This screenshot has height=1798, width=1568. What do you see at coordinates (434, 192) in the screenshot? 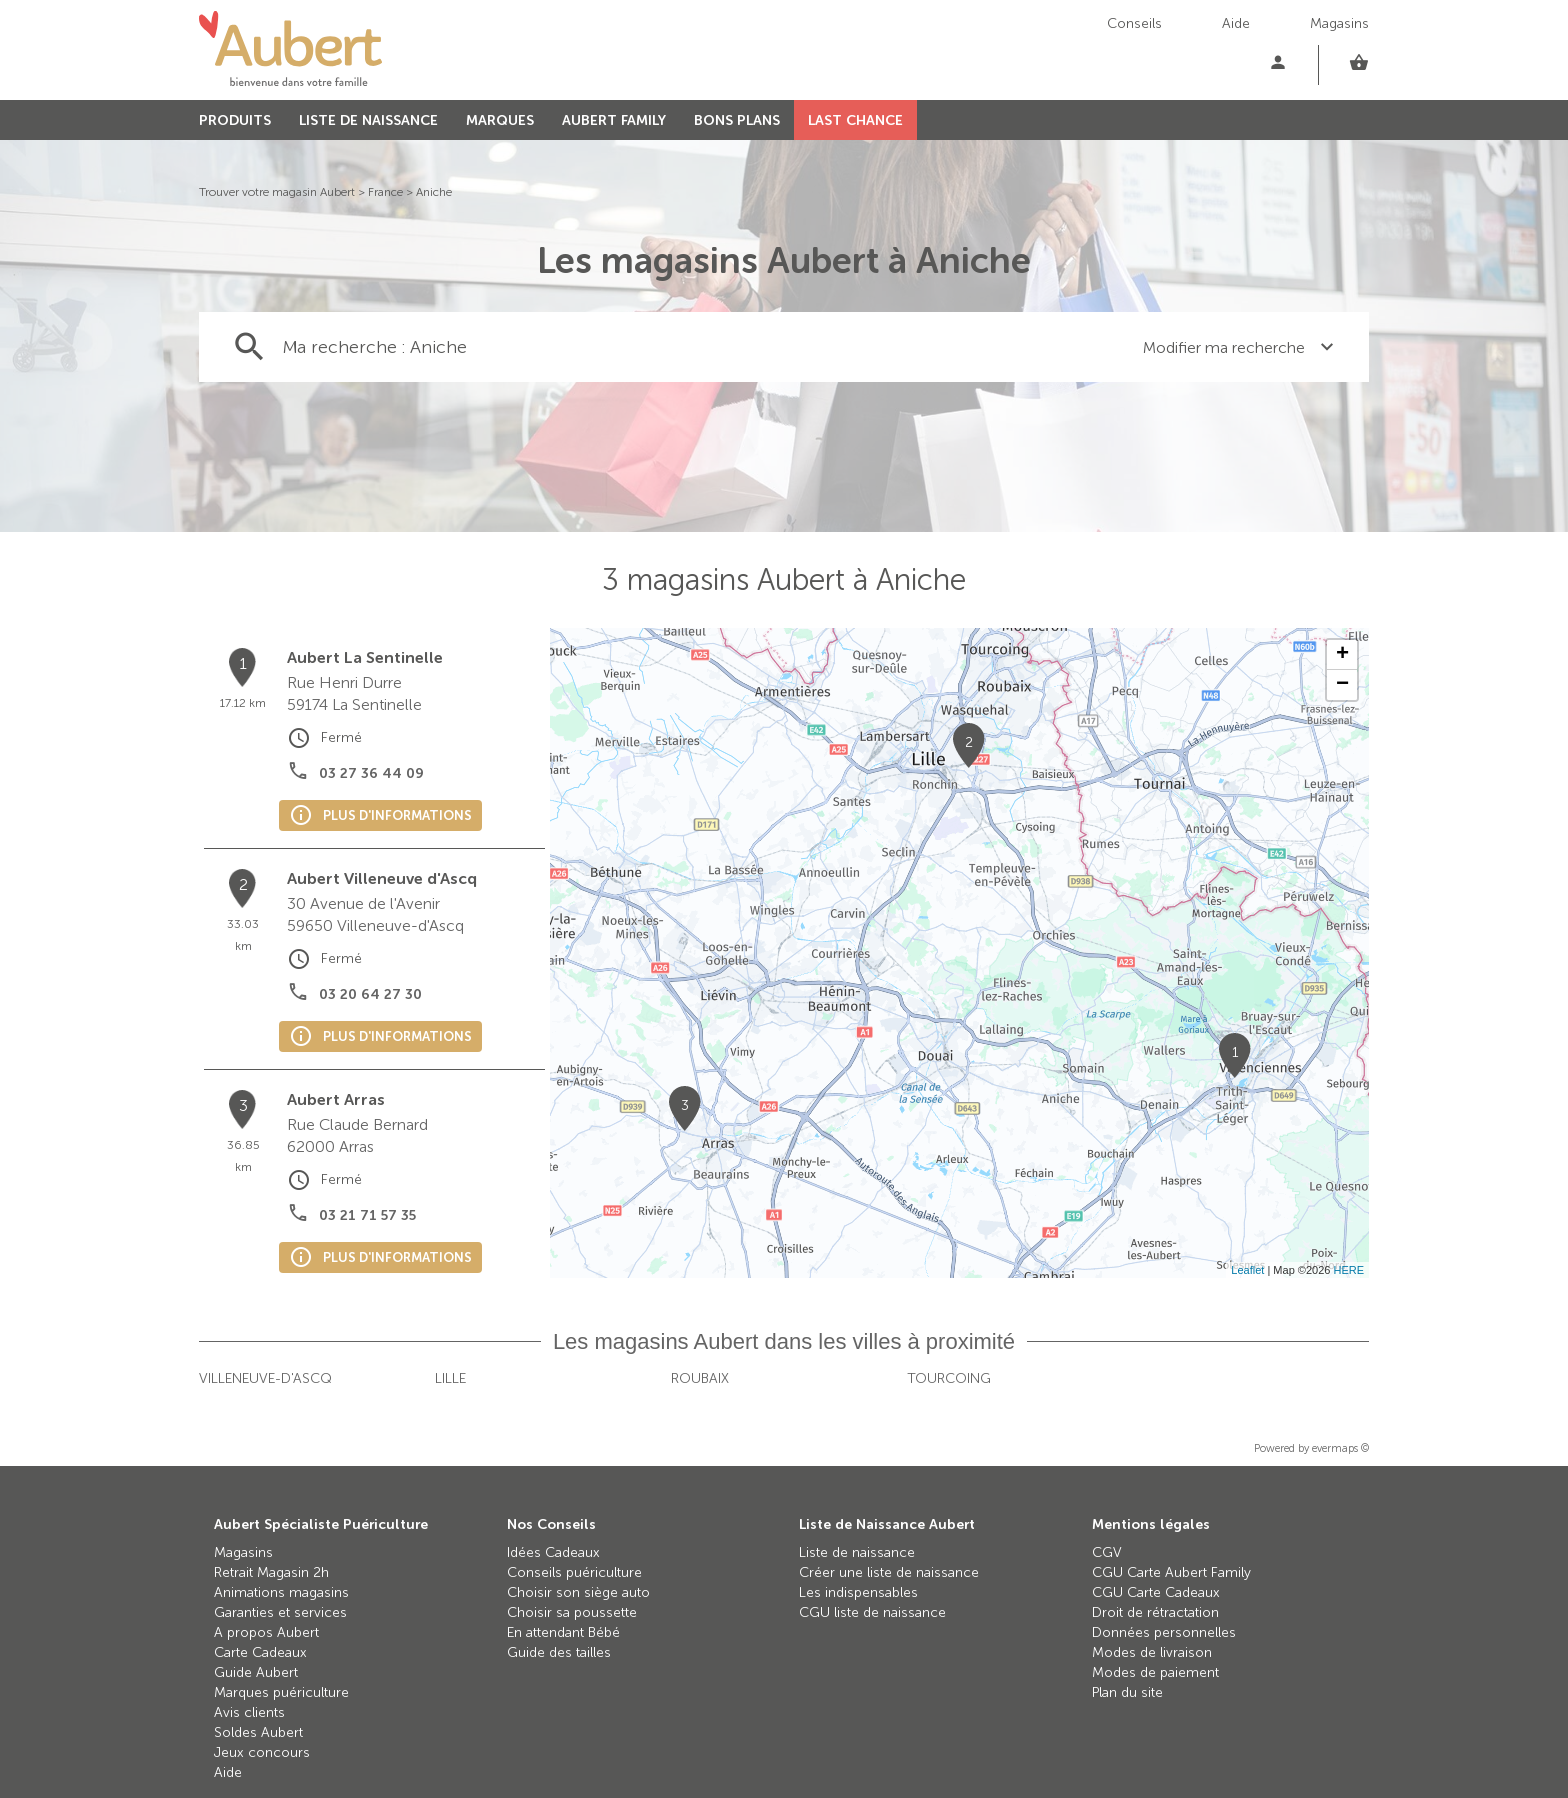
I see `Aniche` at bounding box center [434, 192].